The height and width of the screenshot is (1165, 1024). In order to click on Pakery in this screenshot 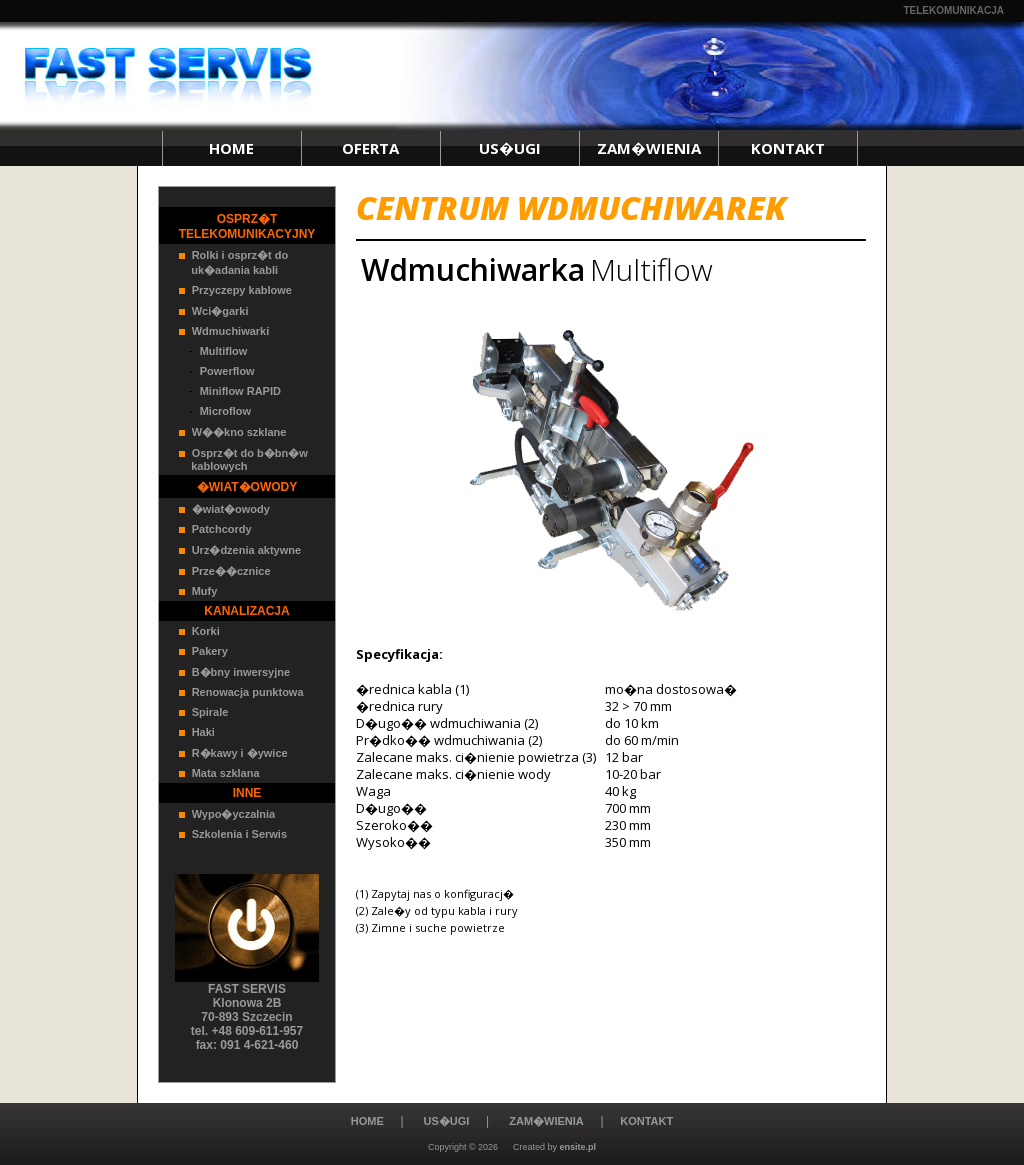, I will do `click(210, 651)`.